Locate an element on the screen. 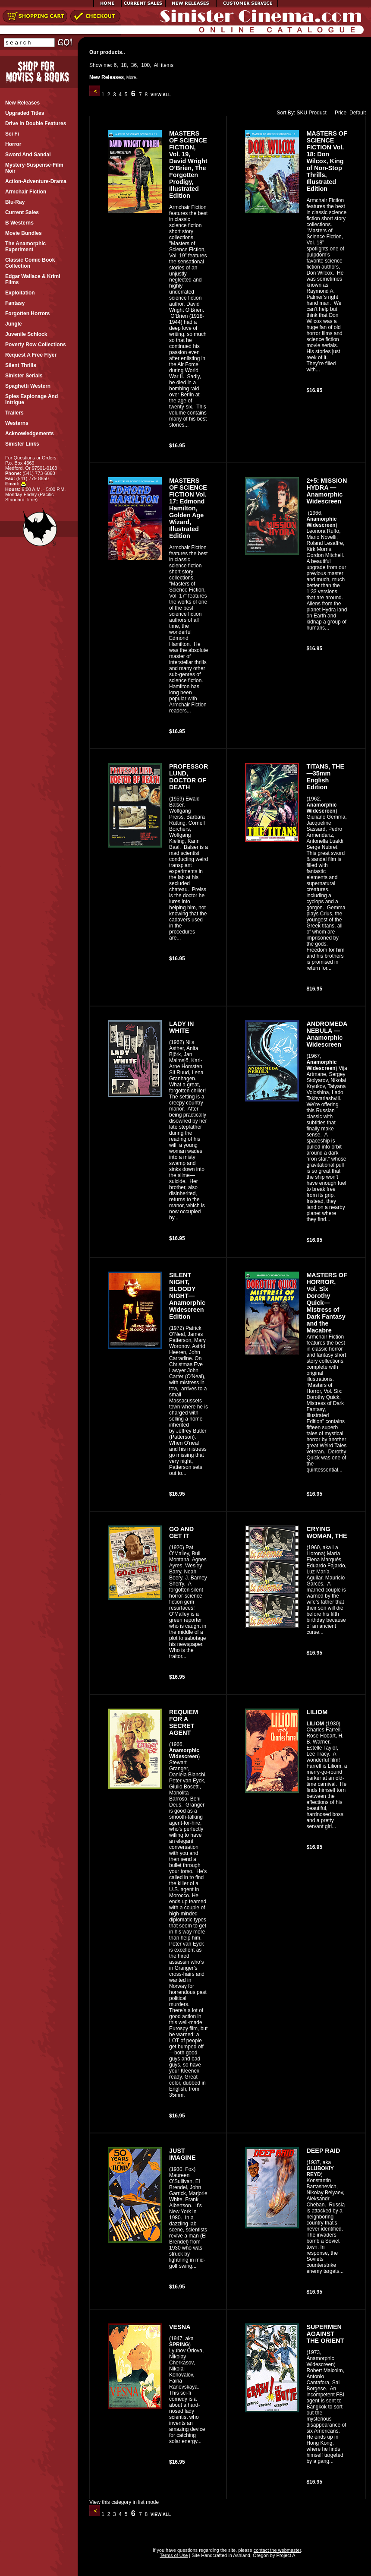  100 is located at coordinates (145, 65).